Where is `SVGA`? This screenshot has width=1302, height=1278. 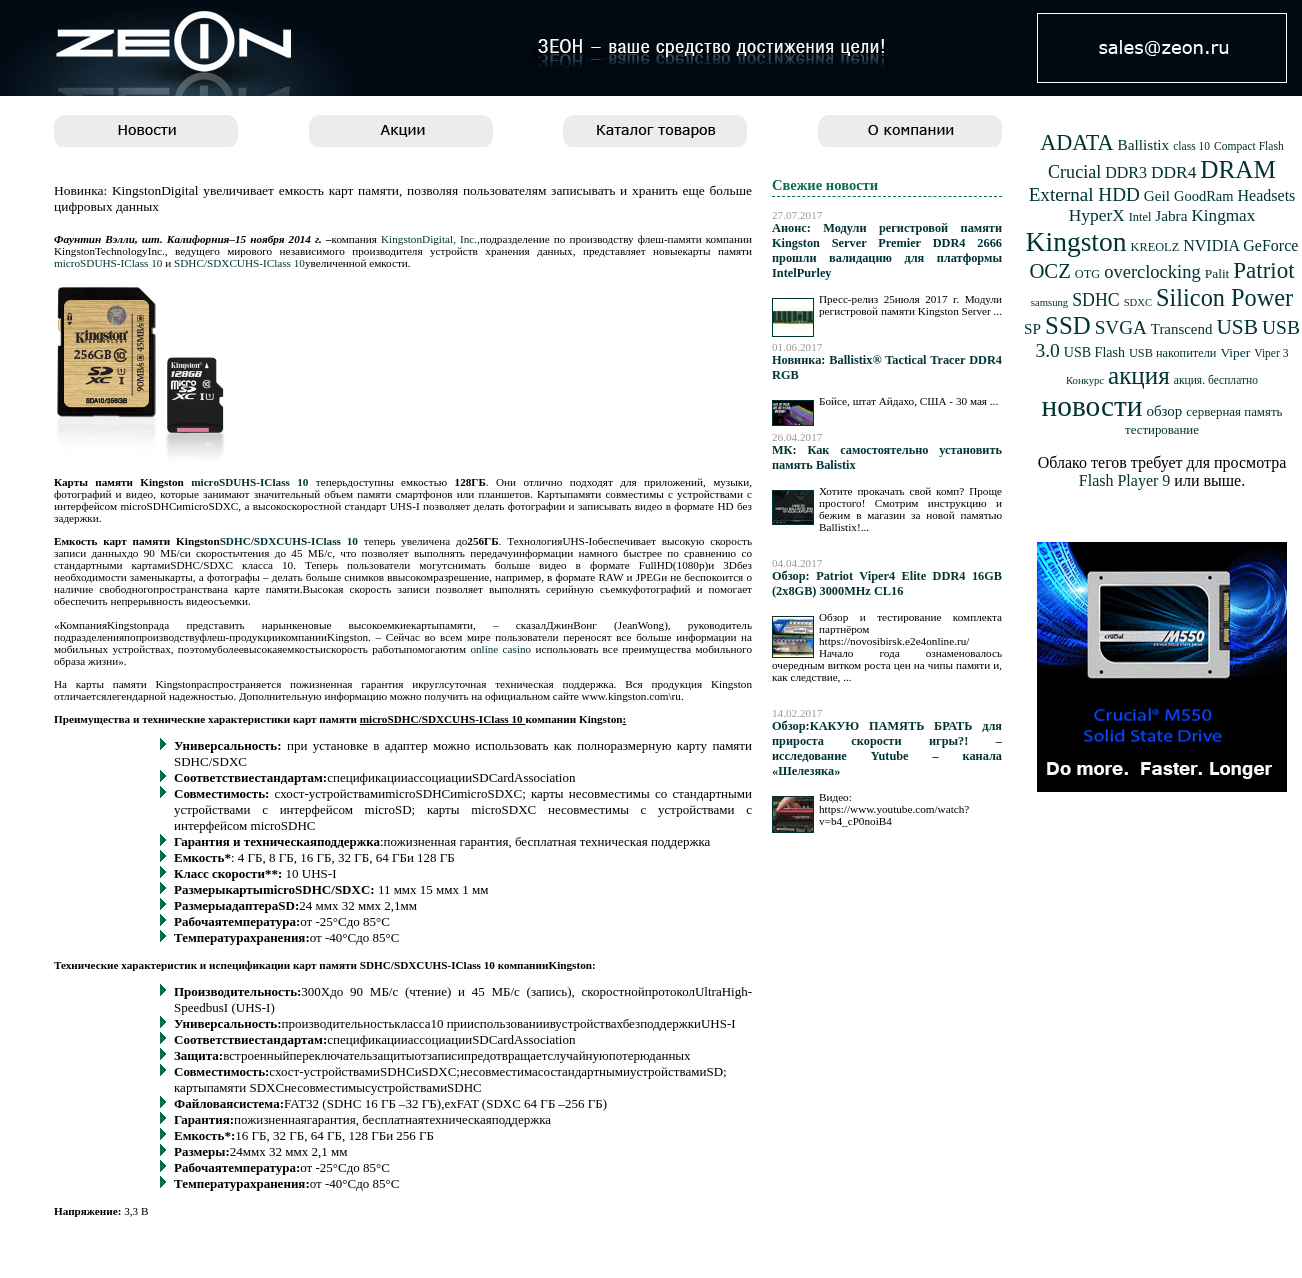
SVGA is located at coordinates (1121, 327).